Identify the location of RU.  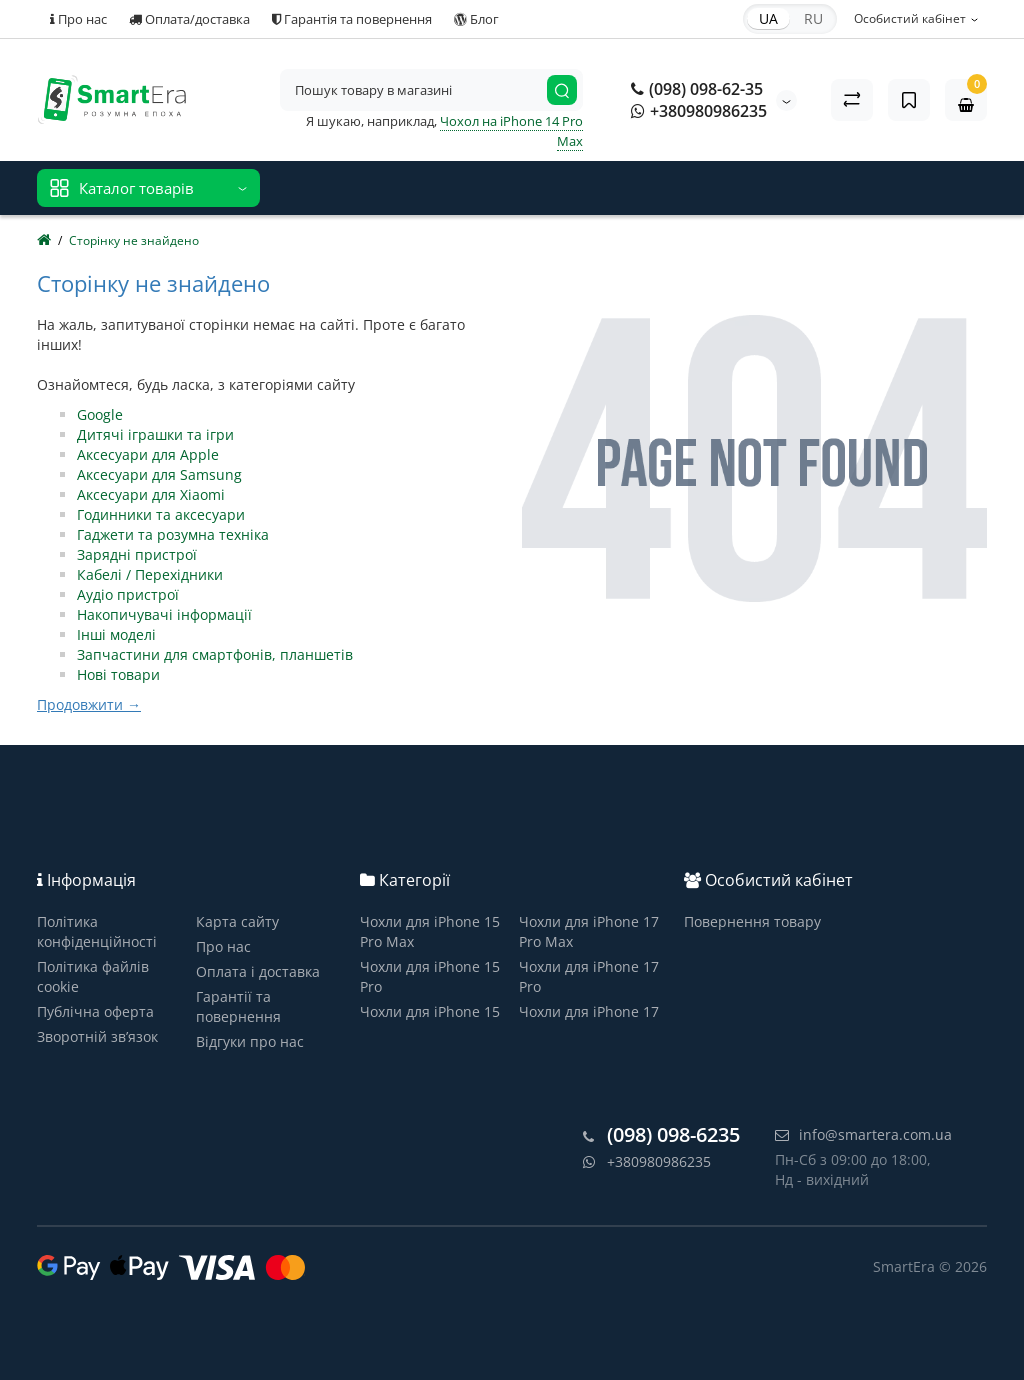
(813, 18).